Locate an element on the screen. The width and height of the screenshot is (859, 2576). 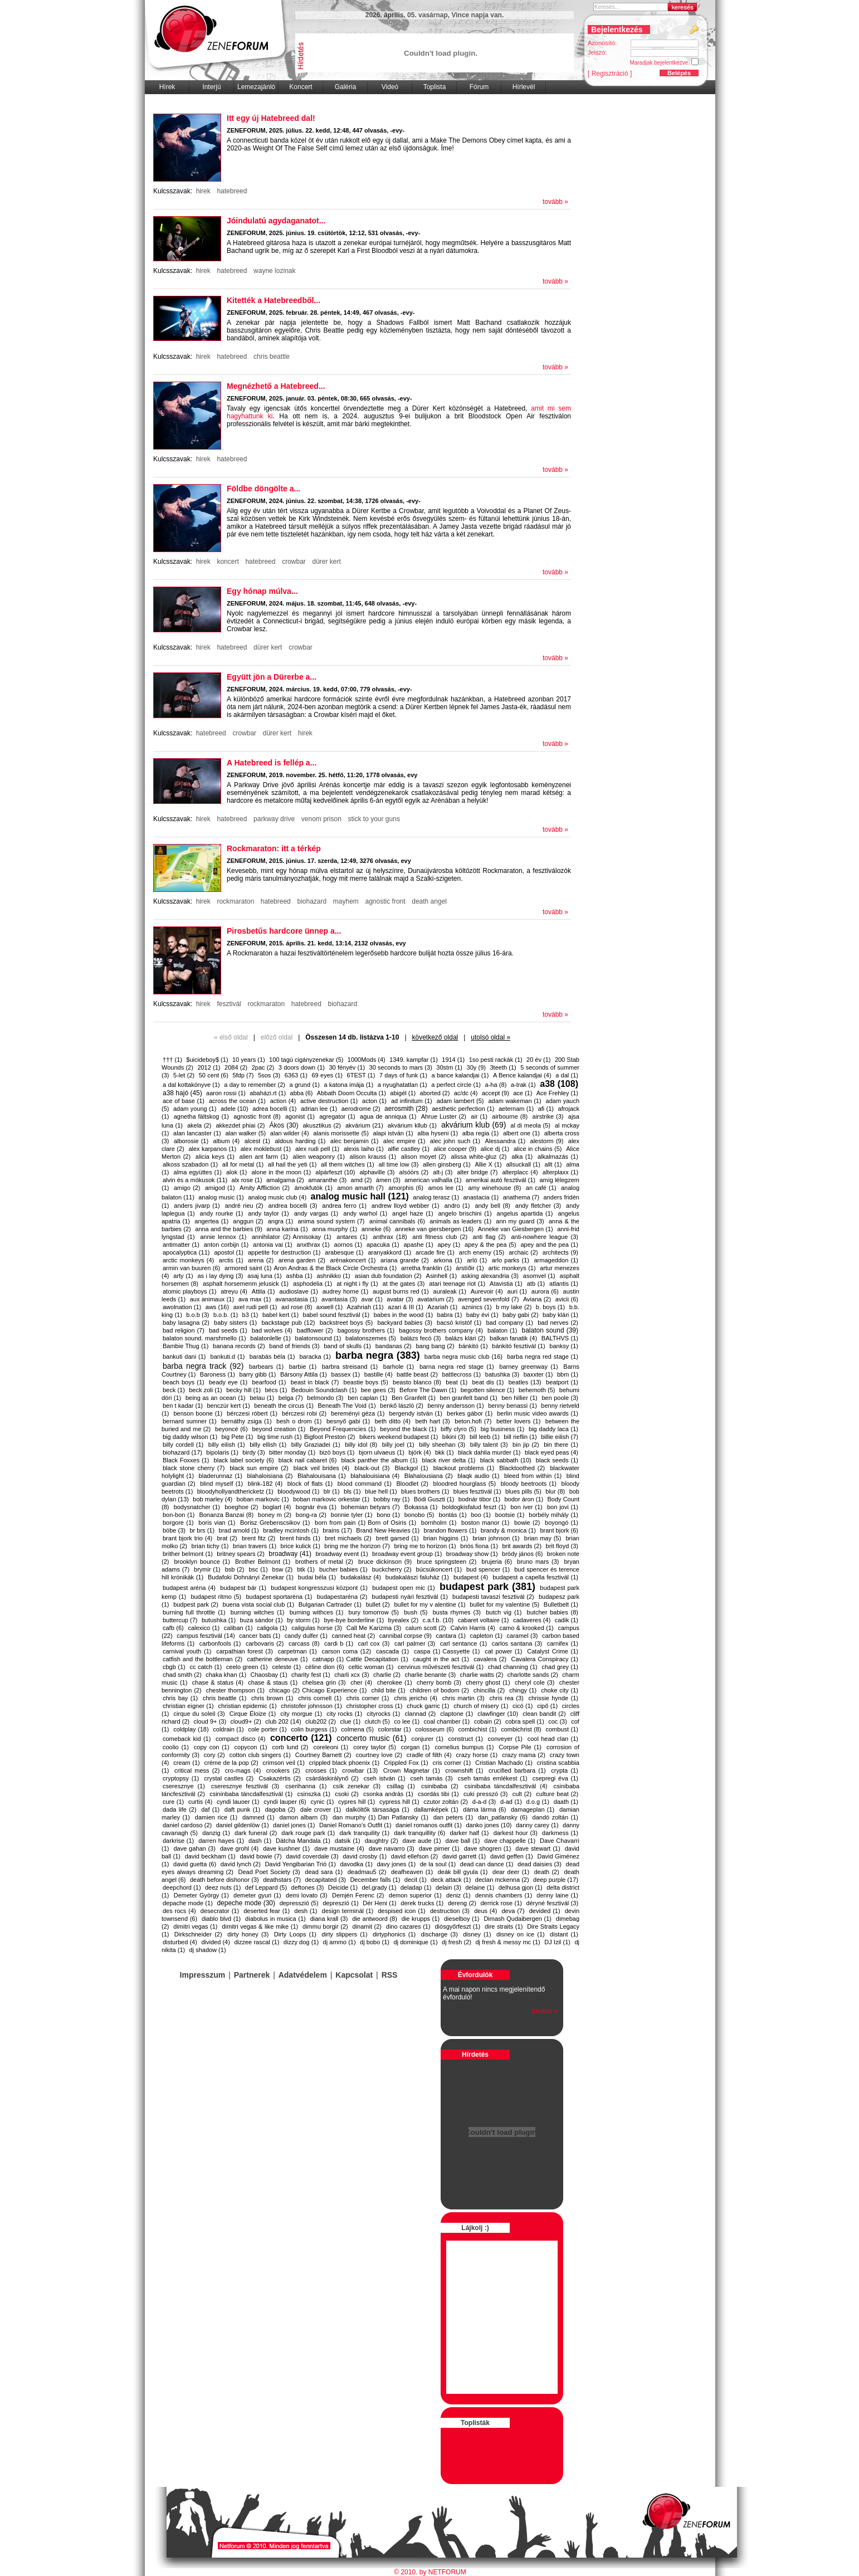
bloodyhollyandthericketz (1) is located at coordinates (235, 1491).